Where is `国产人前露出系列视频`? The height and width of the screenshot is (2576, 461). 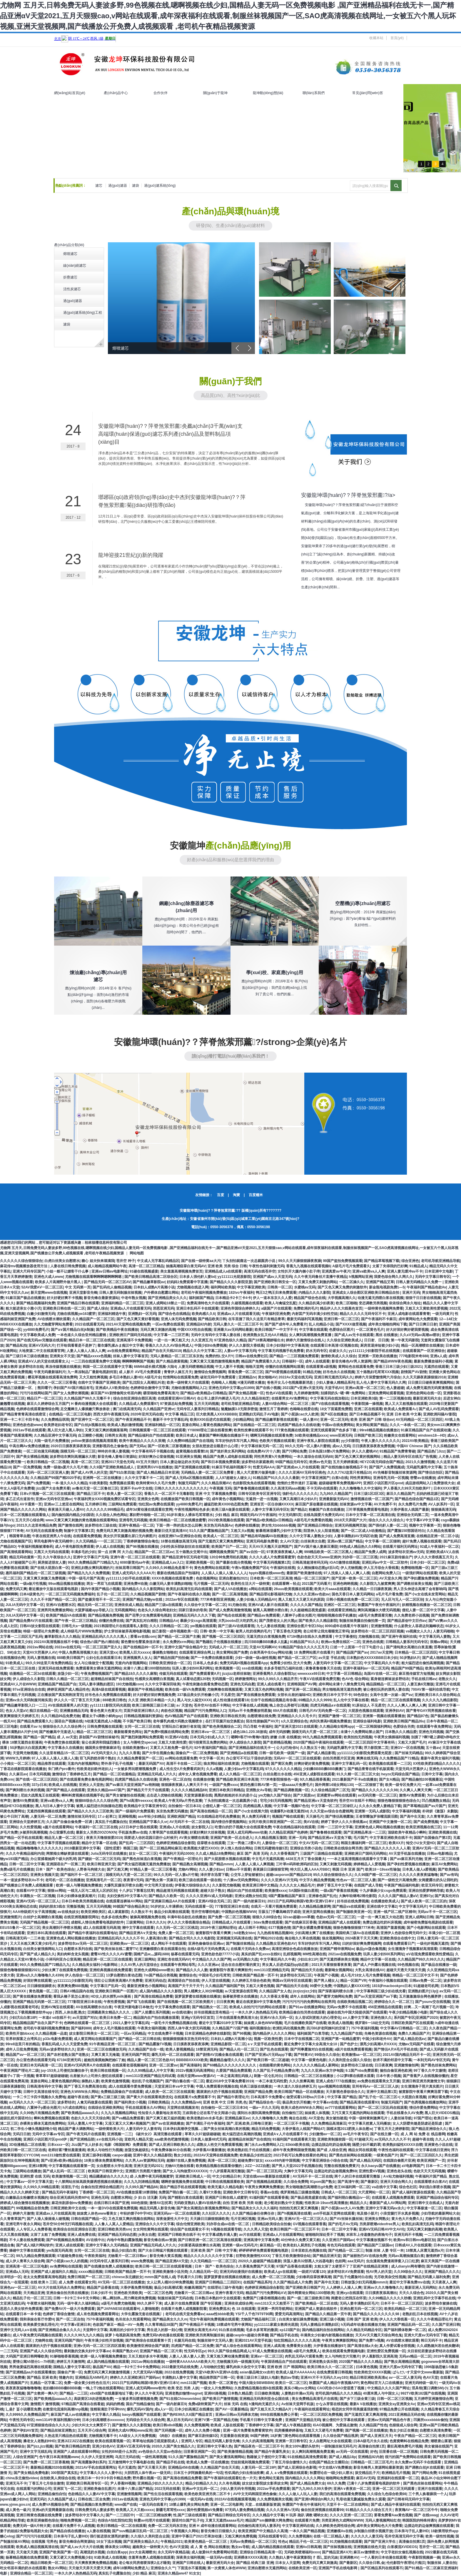 国产人前露出系列视频 is located at coordinates (152, 2012).